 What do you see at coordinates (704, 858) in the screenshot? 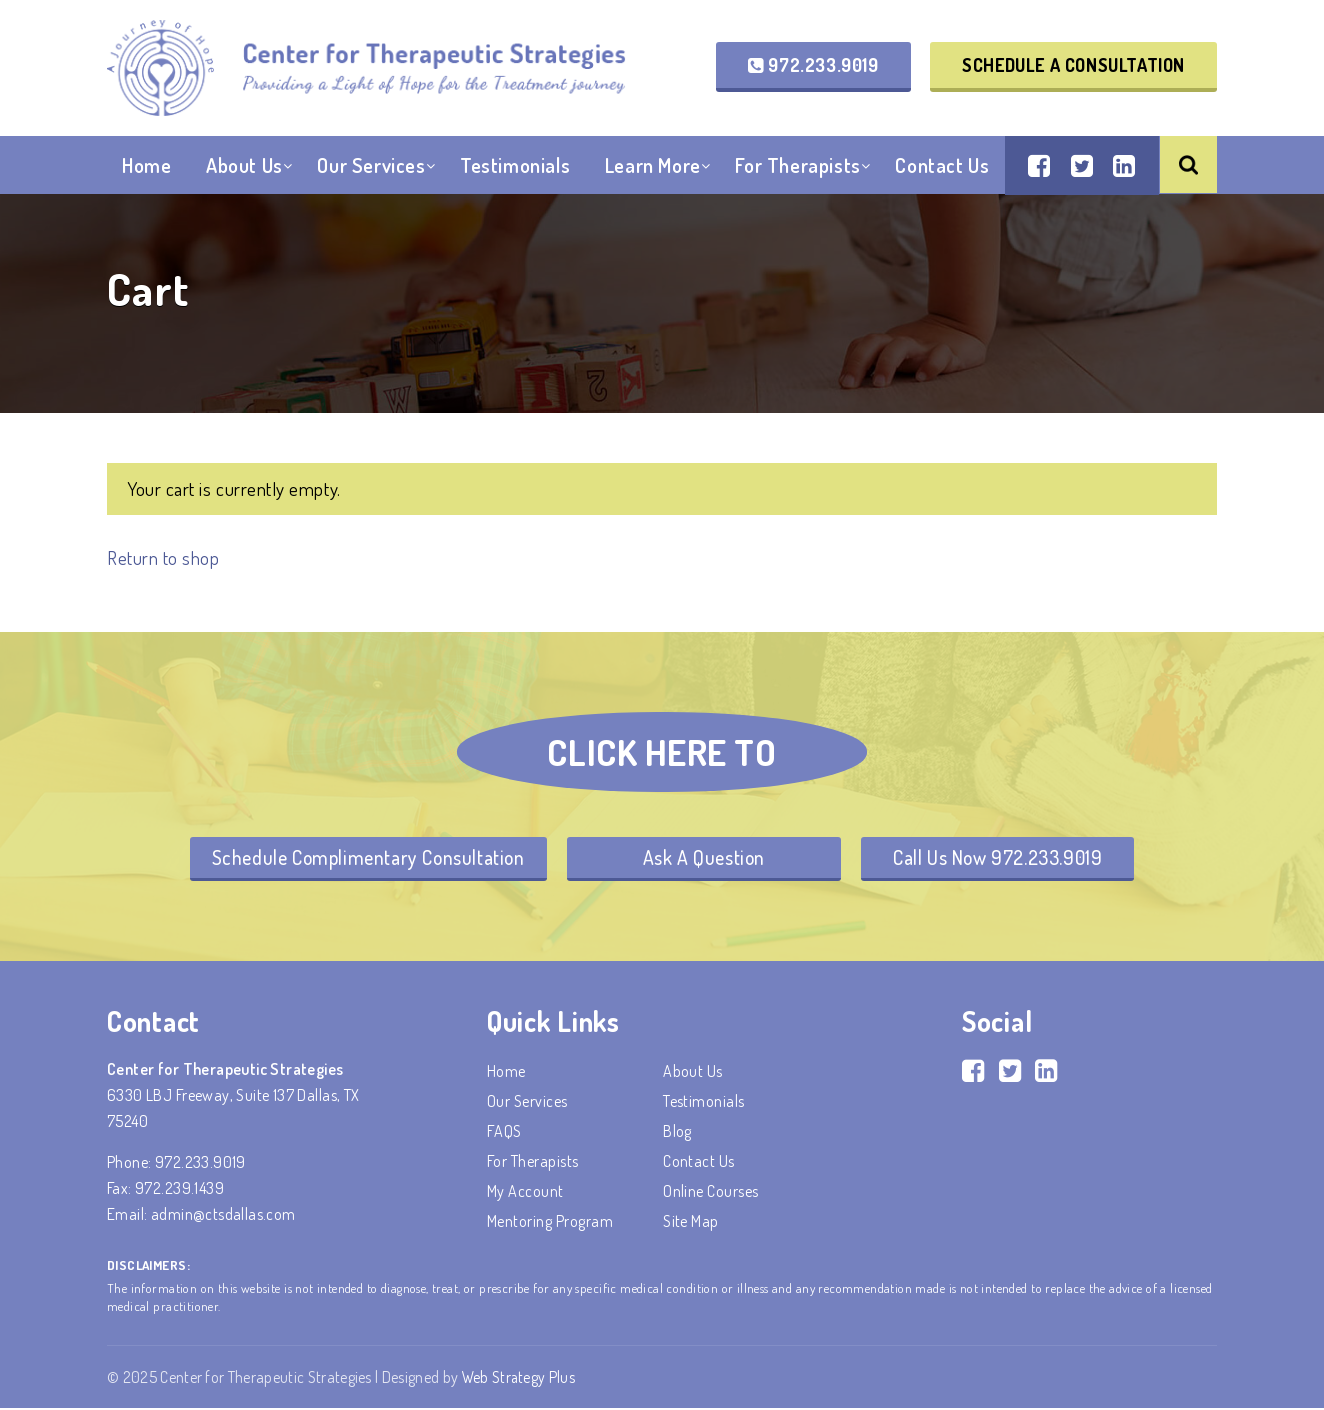
I see `Ask A Question` at bounding box center [704, 858].